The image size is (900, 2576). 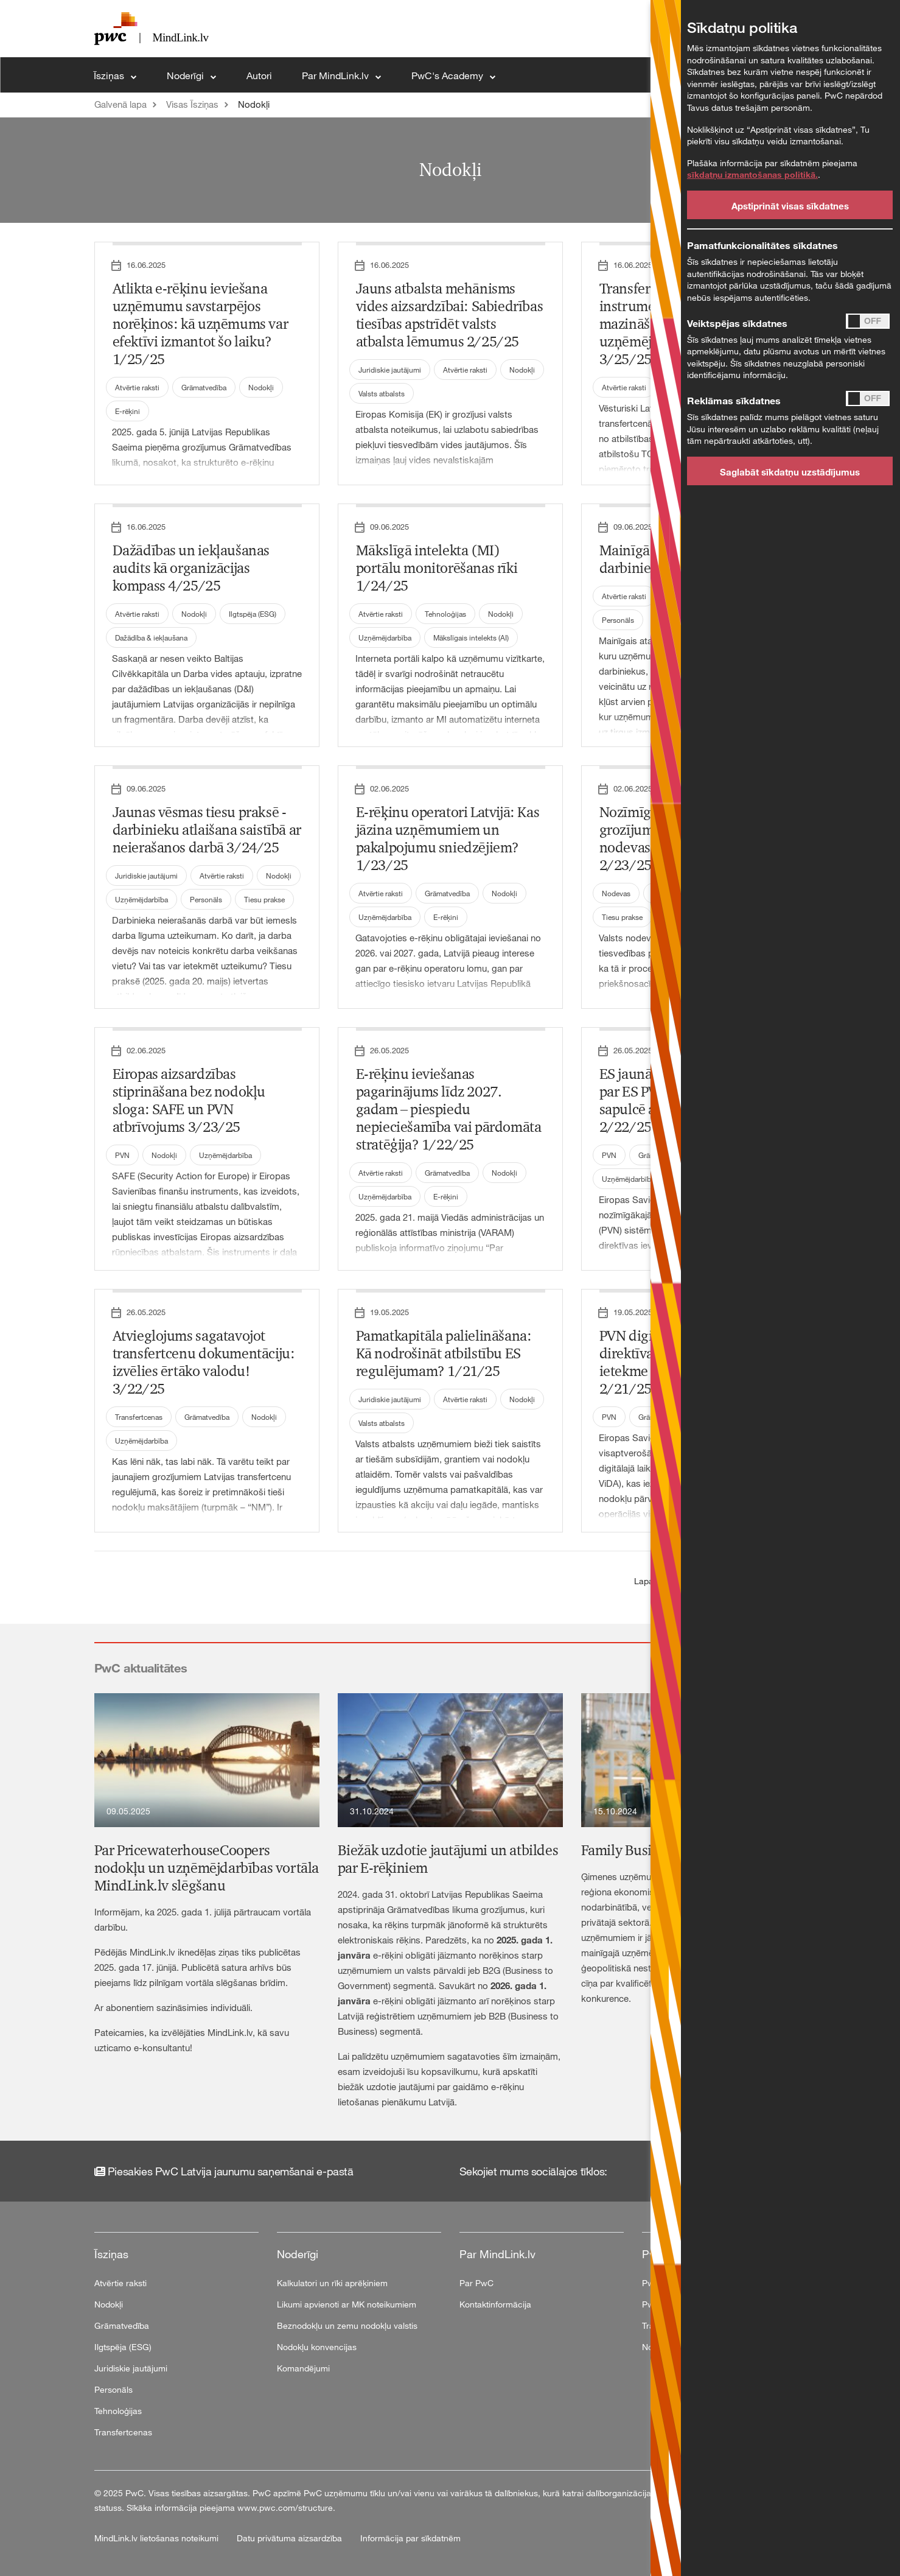 I want to click on Ilgtspēja (ESG), so click(x=252, y=614).